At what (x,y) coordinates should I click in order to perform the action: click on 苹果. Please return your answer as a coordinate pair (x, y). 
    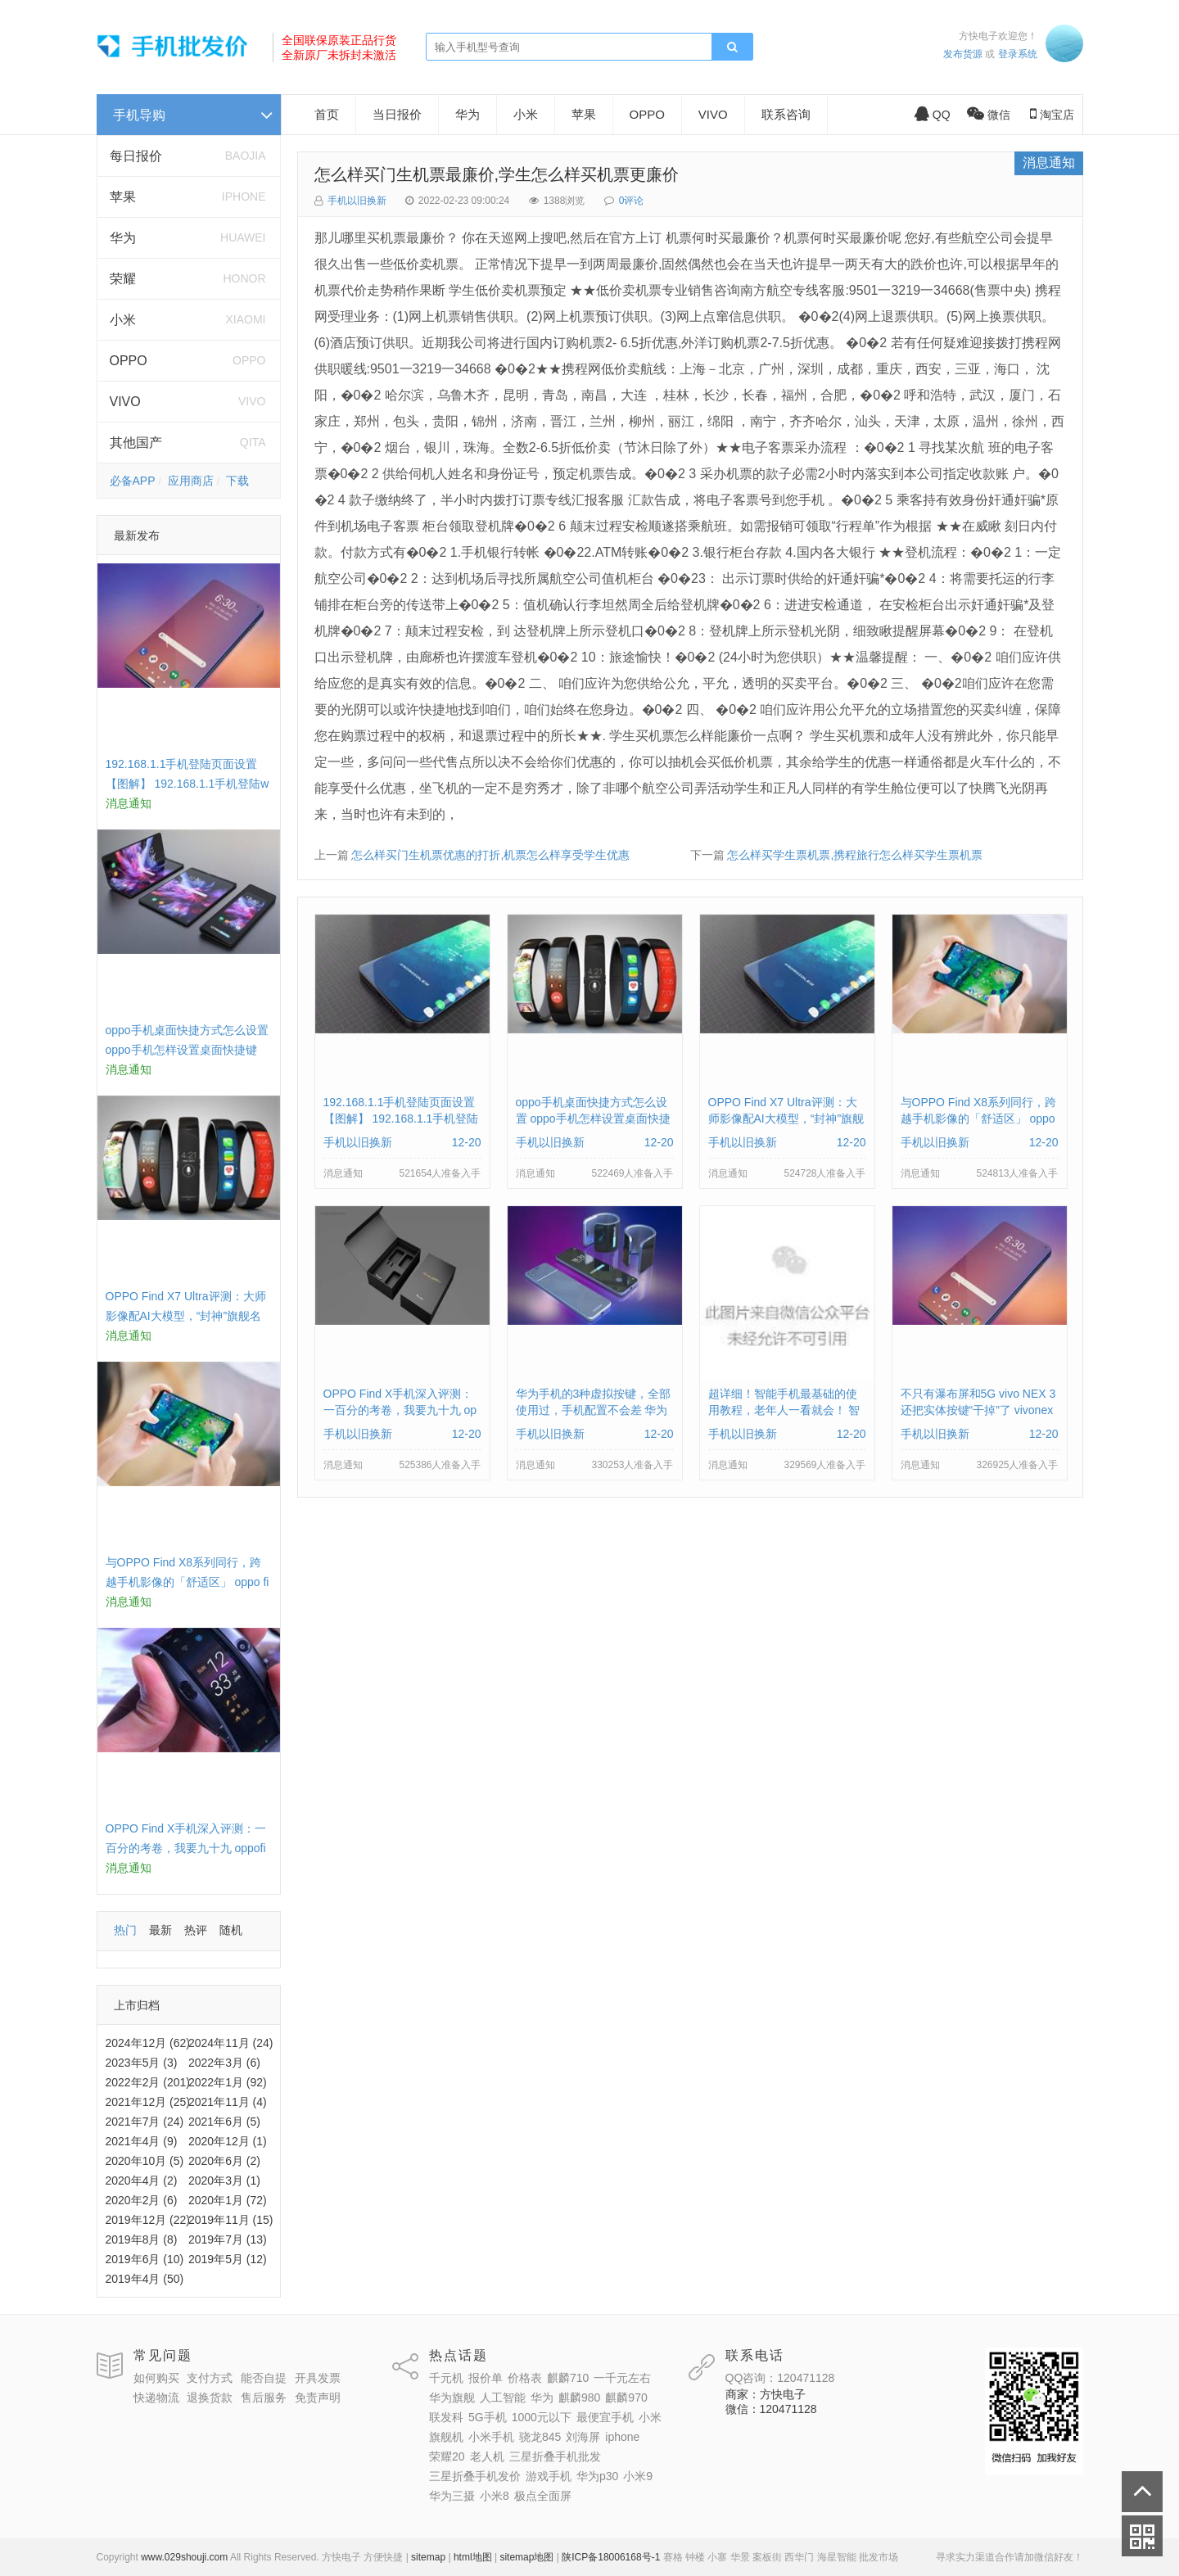
    Looking at the image, I should click on (123, 197).